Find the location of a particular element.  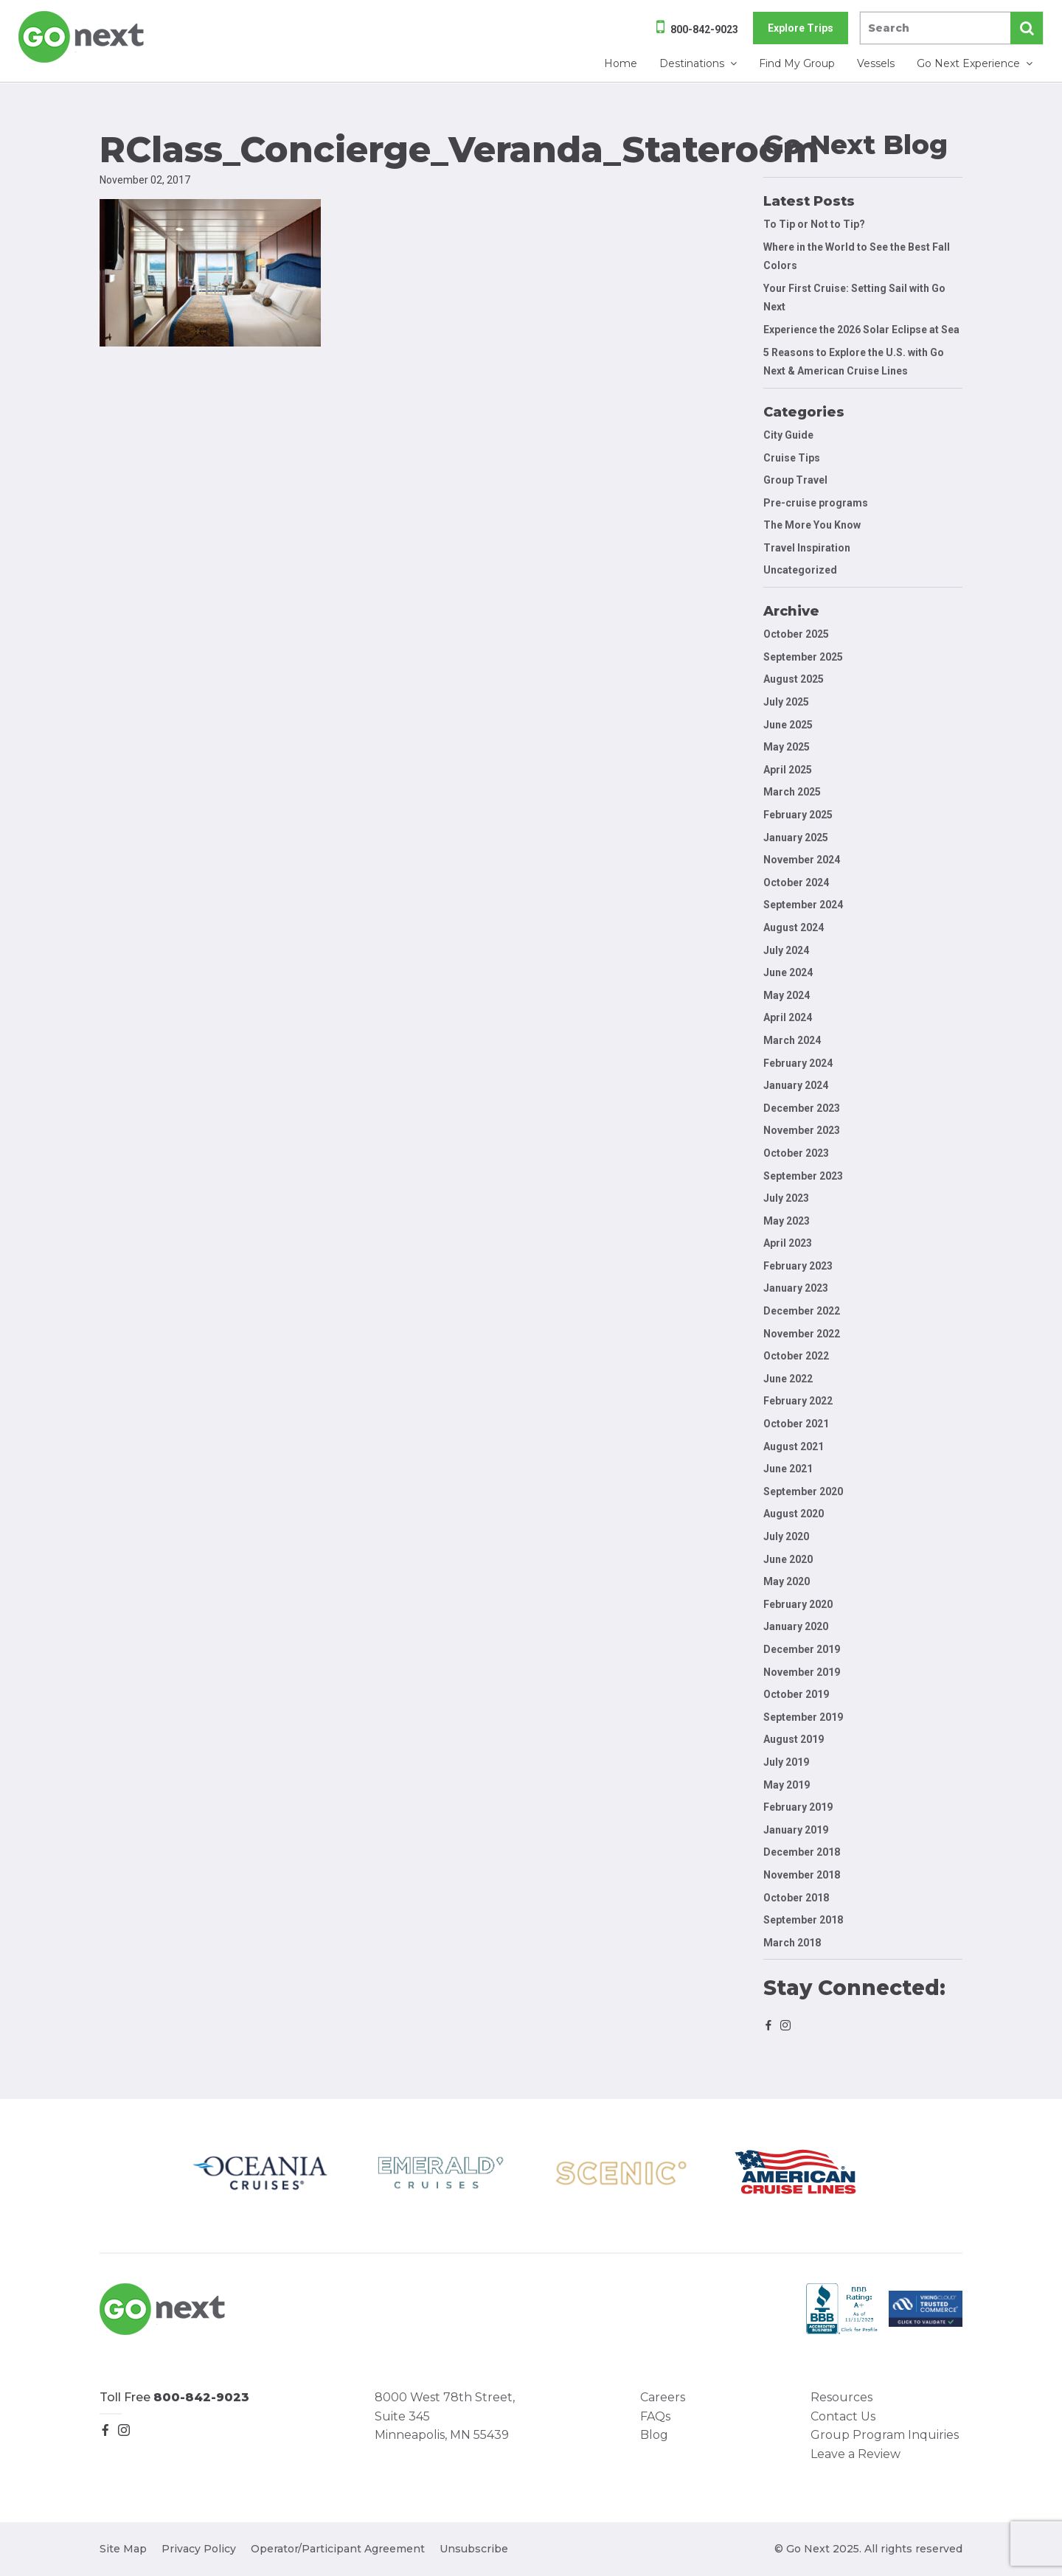

October 2025 is located at coordinates (796, 634).